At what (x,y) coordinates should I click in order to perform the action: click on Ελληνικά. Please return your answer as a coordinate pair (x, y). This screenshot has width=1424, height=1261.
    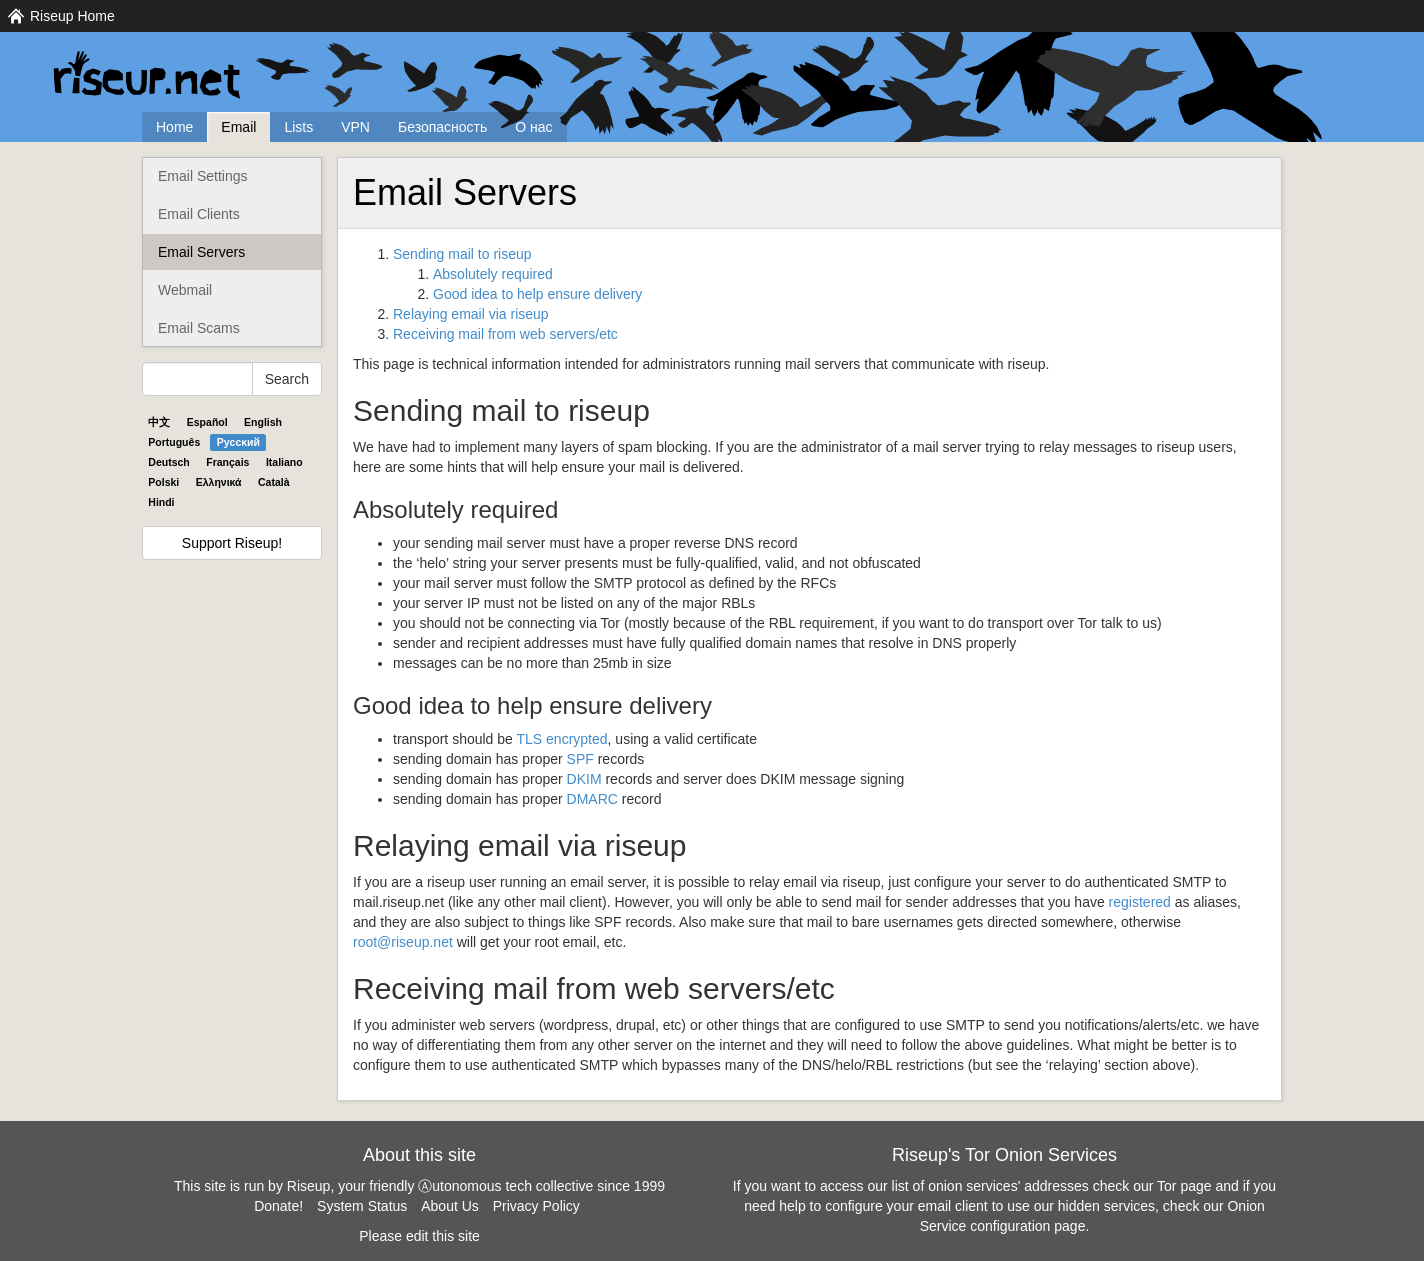
    Looking at the image, I should click on (219, 482).